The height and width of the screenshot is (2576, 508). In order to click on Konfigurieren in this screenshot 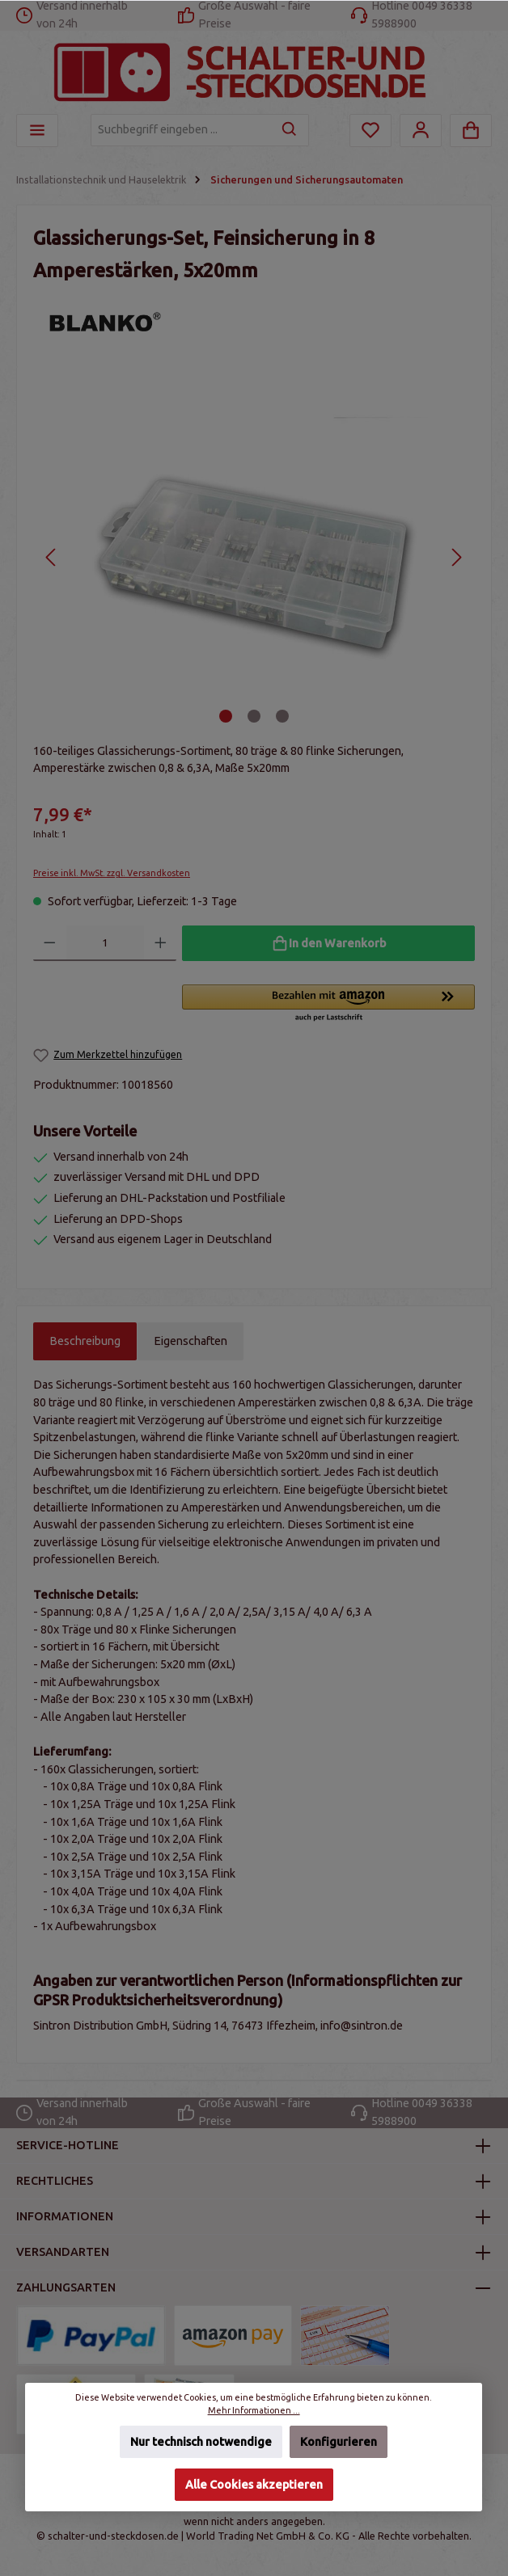, I will do `click(339, 2441)`.